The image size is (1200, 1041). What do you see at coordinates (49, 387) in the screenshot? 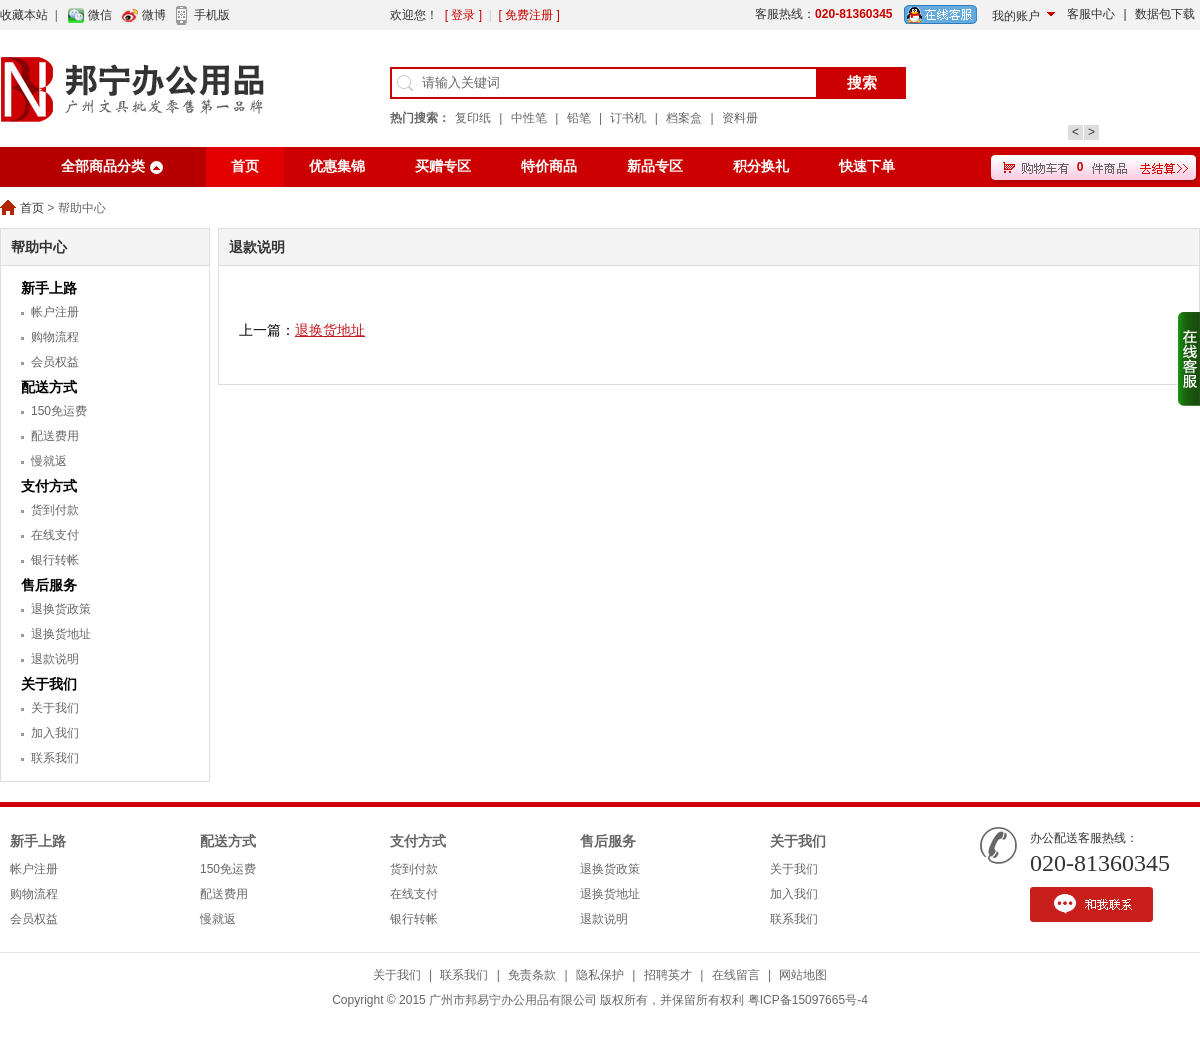
I see `配送方式` at bounding box center [49, 387].